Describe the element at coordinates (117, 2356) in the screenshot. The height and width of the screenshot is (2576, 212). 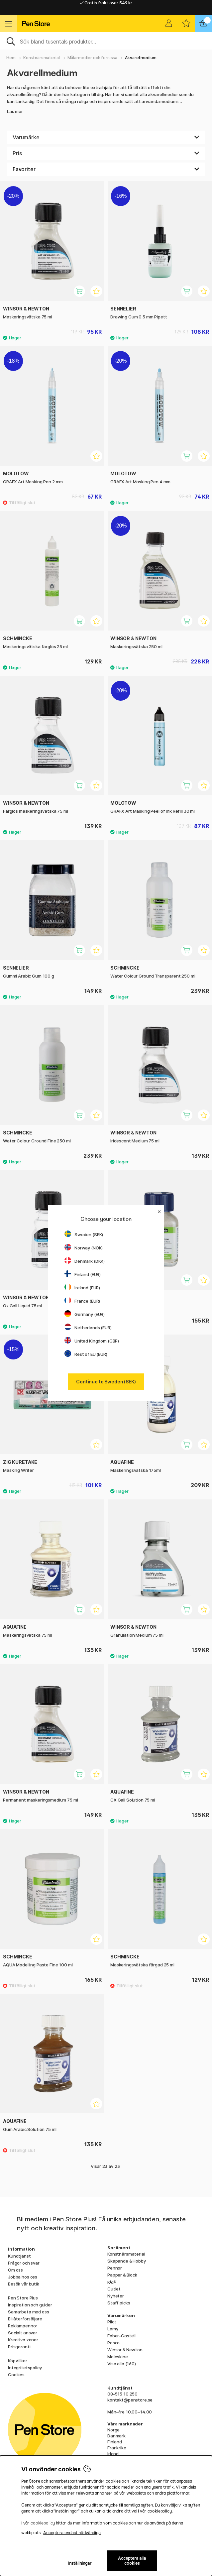
I see `Moleskine` at that location.